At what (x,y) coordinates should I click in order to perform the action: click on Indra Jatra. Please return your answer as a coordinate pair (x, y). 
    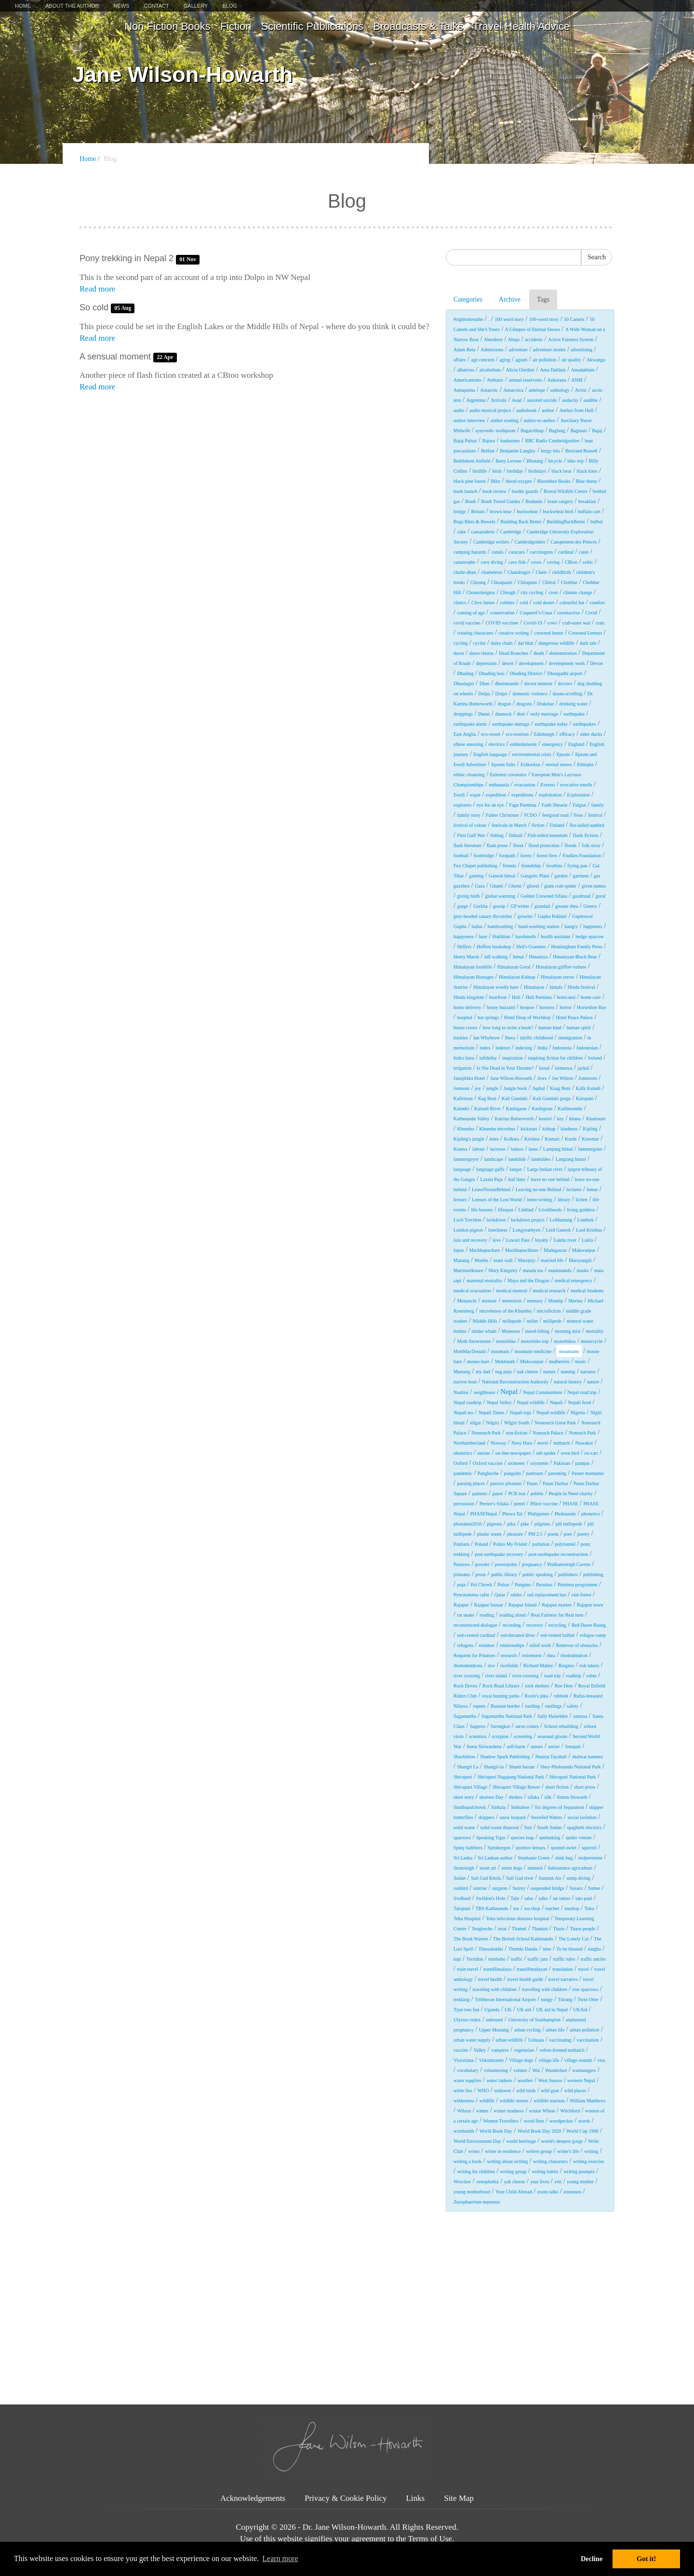
    Looking at the image, I should click on (464, 1058).